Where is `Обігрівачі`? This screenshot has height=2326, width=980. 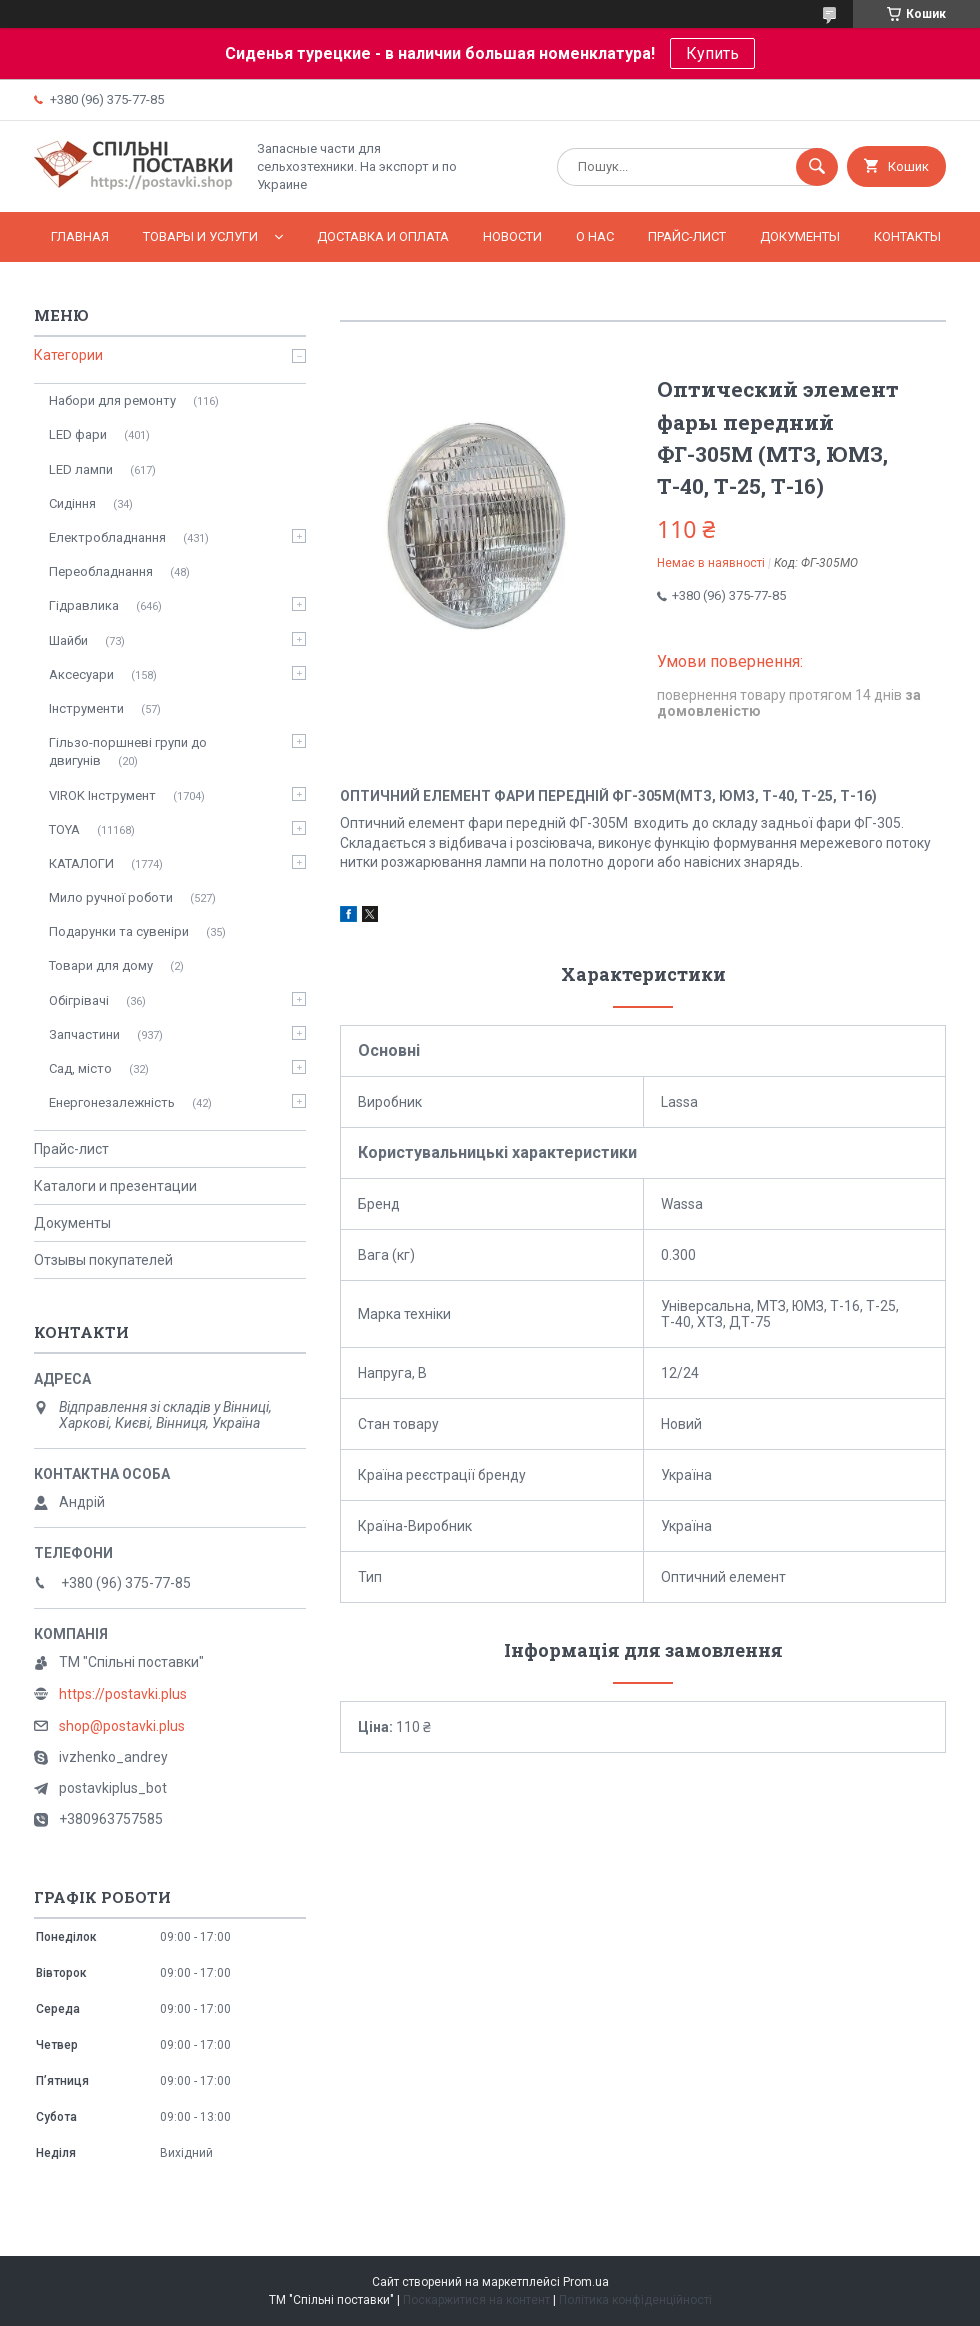 Обігрівачі is located at coordinates (79, 1000).